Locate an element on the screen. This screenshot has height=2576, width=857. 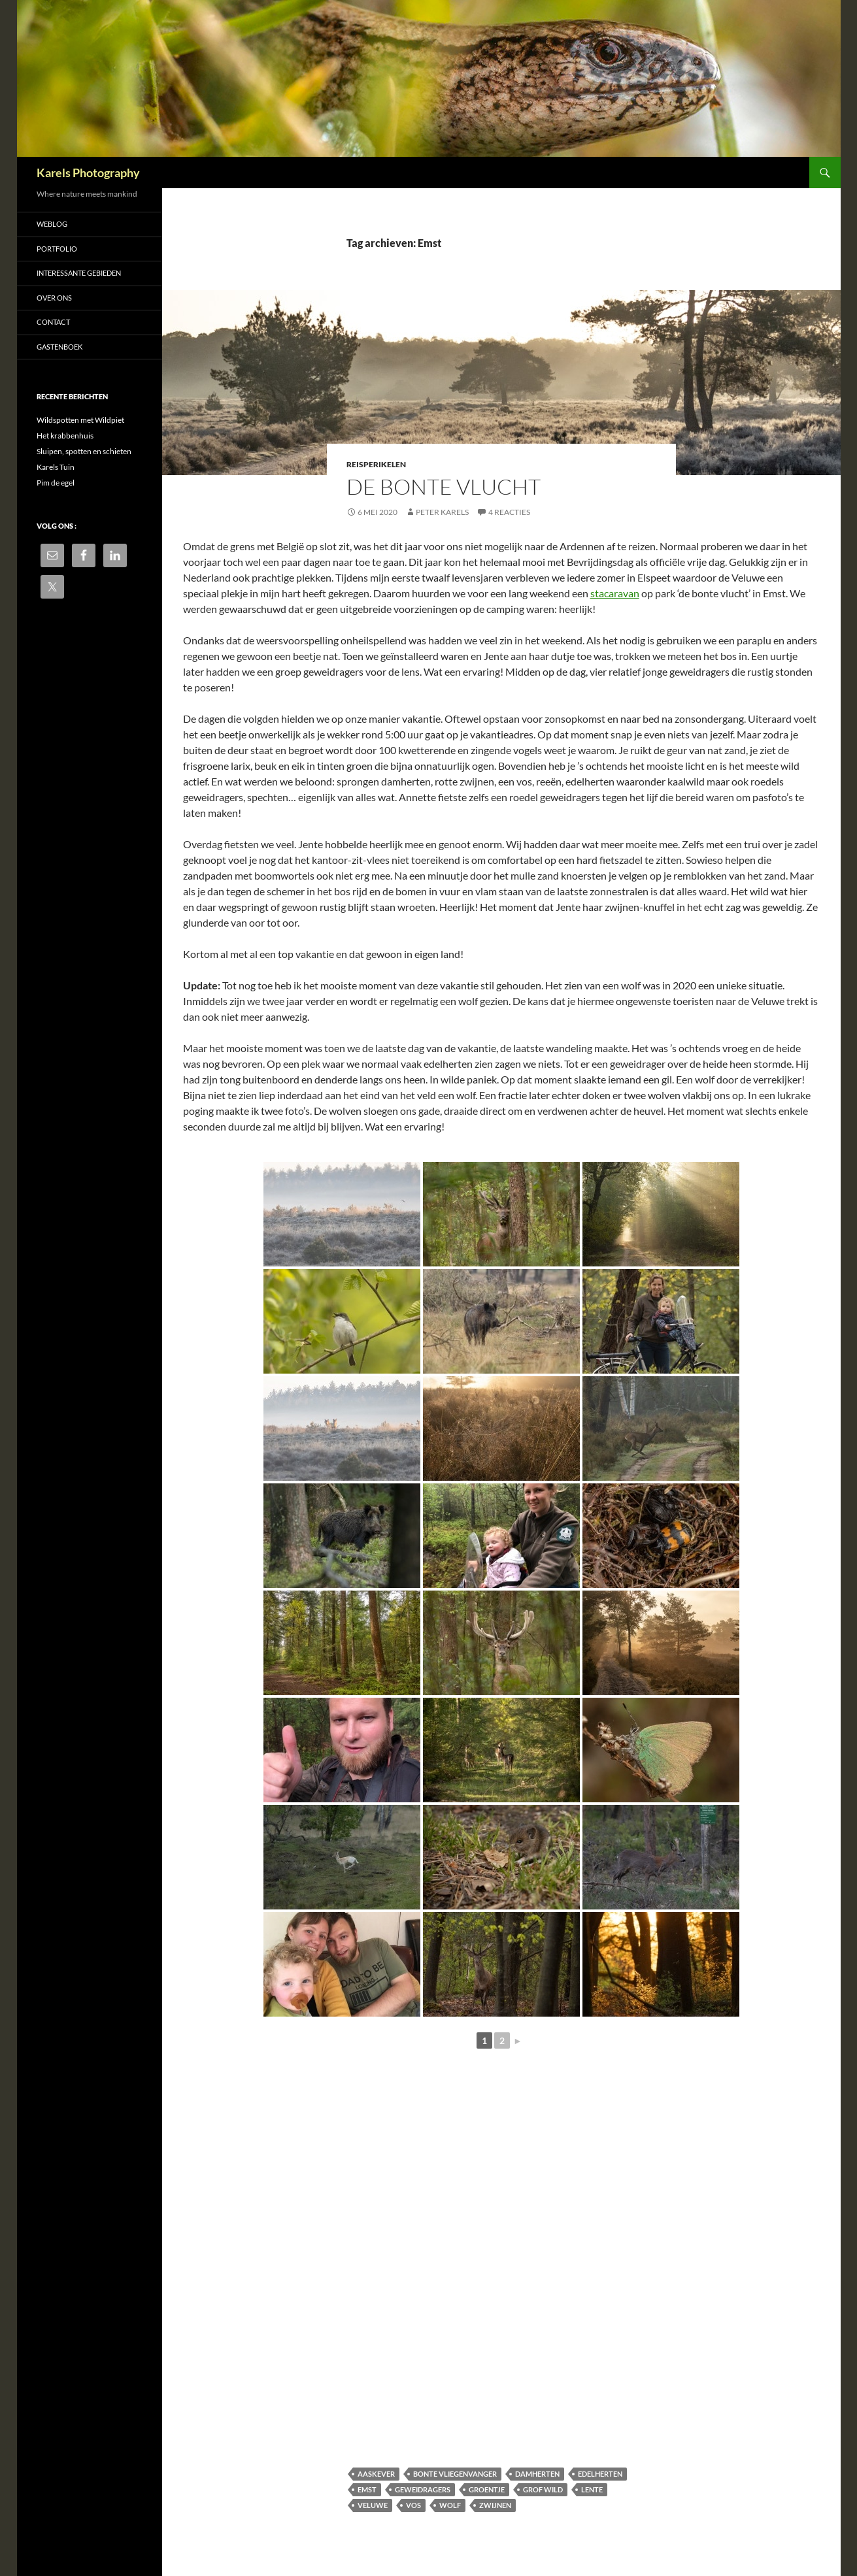
Het krabbenhuis is located at coordinates (65, 435).